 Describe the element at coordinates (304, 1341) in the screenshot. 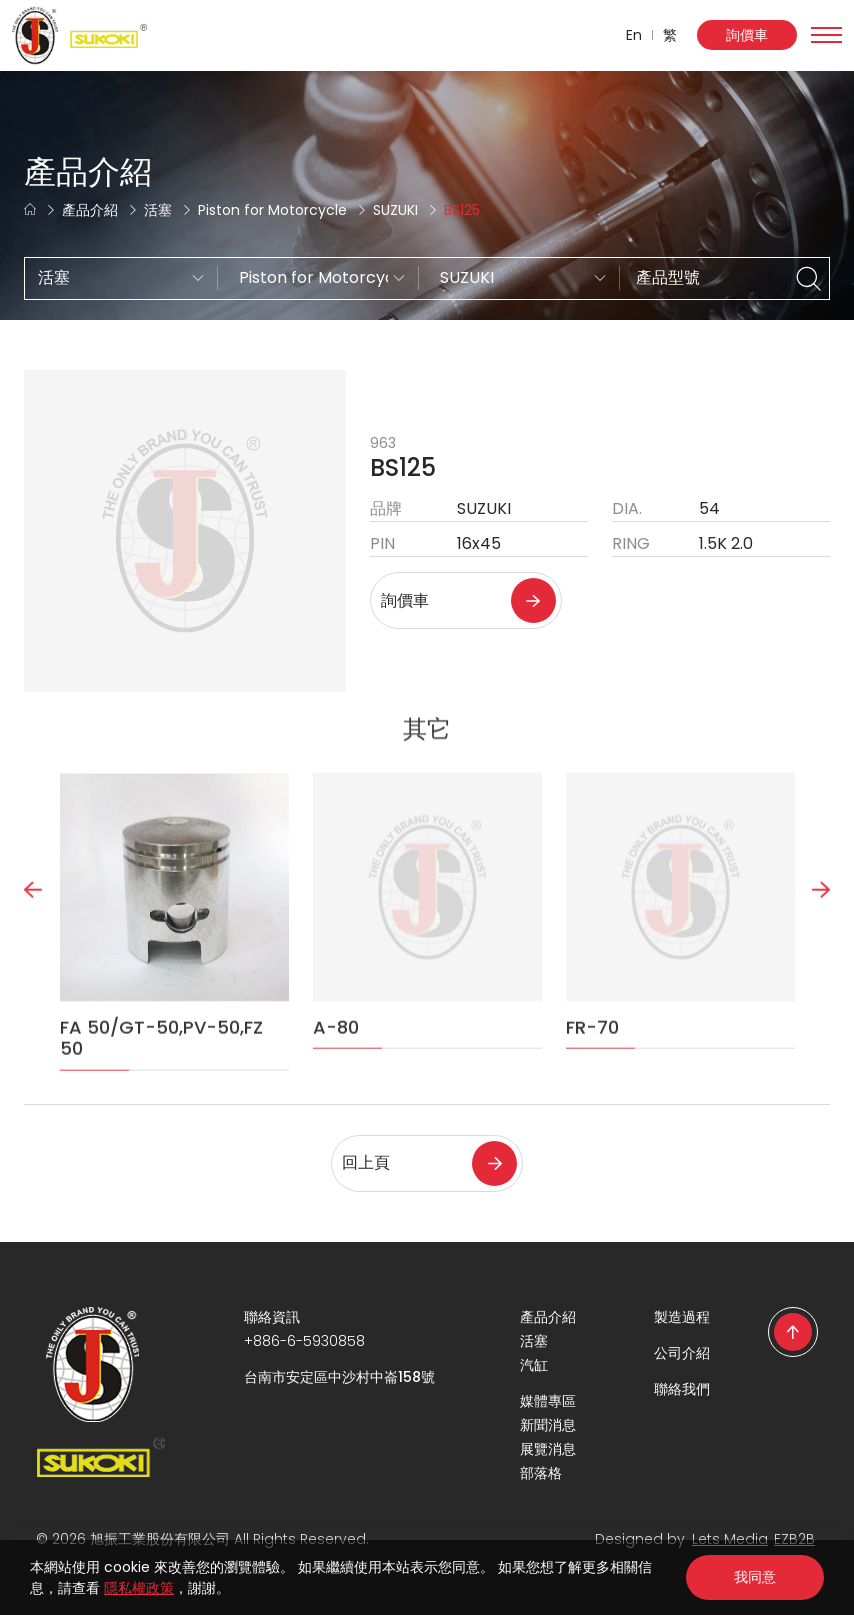

I see `+886-6-5930858` at that location.